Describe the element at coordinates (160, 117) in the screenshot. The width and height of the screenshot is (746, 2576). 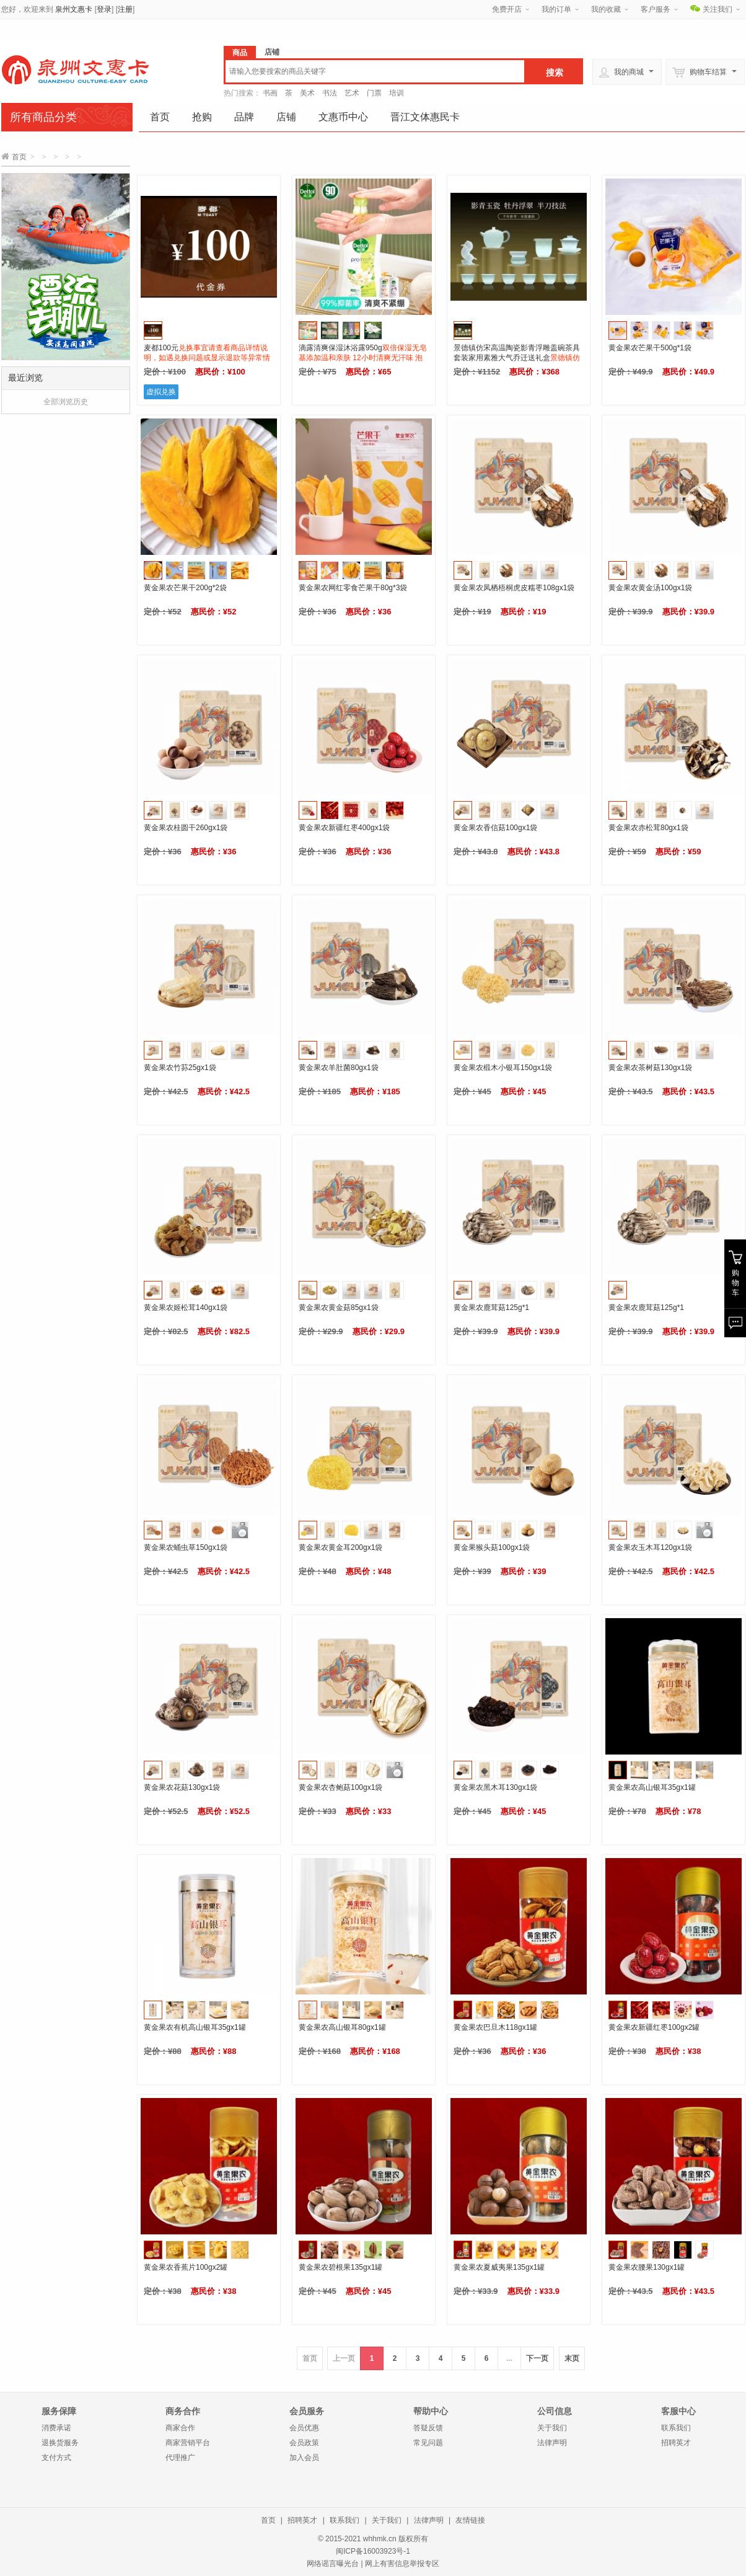
I see `首页` at that location.